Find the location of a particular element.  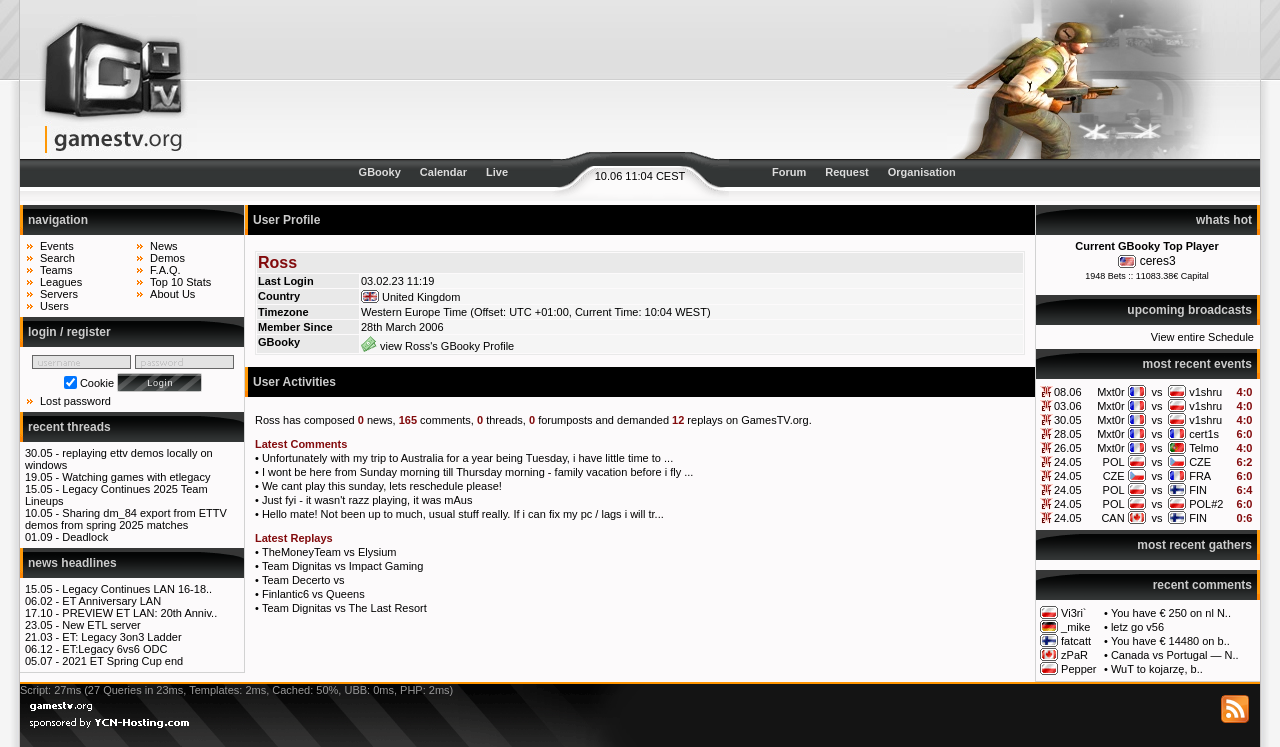

Just fyi - it wasn't razz playing, it was mAus is located at coordinates (367, 500).